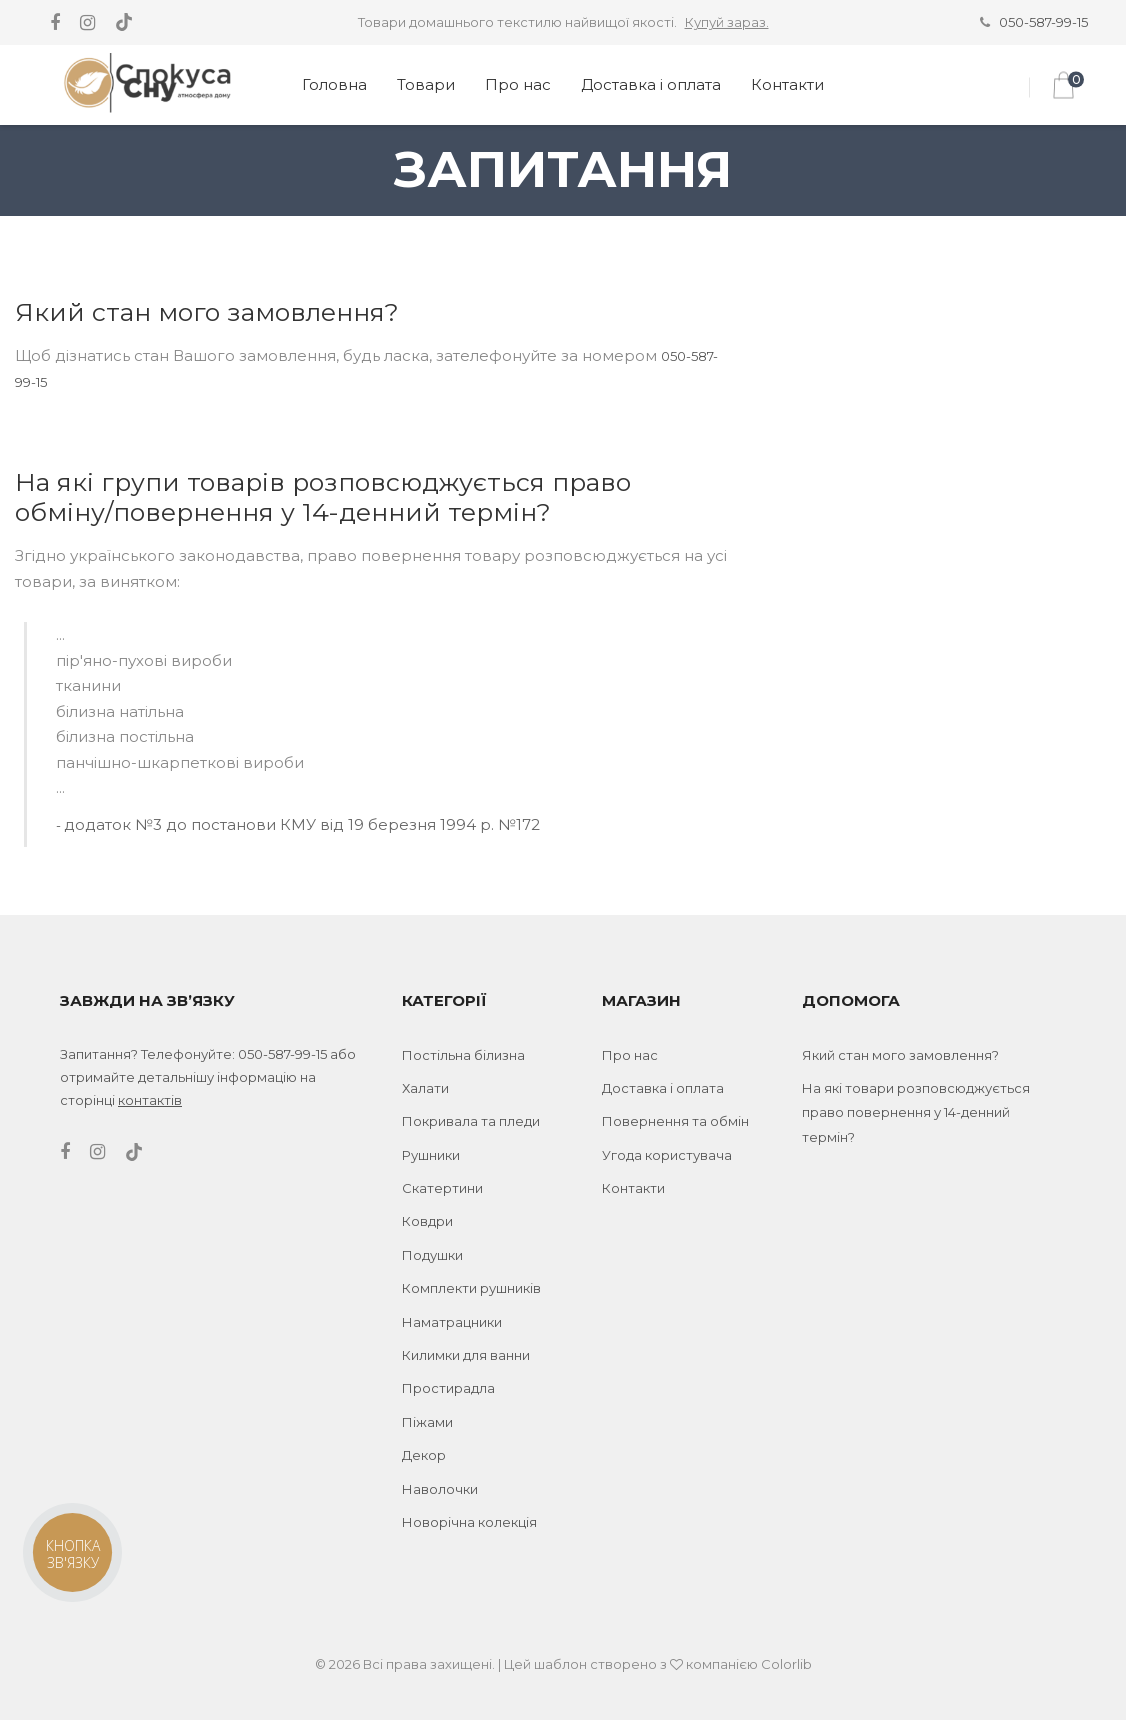 The height and width of the screenshot is (1720, 1126). Describe the element at coordinates (334, 84) in the screenshot. I see `Головна` at that location.